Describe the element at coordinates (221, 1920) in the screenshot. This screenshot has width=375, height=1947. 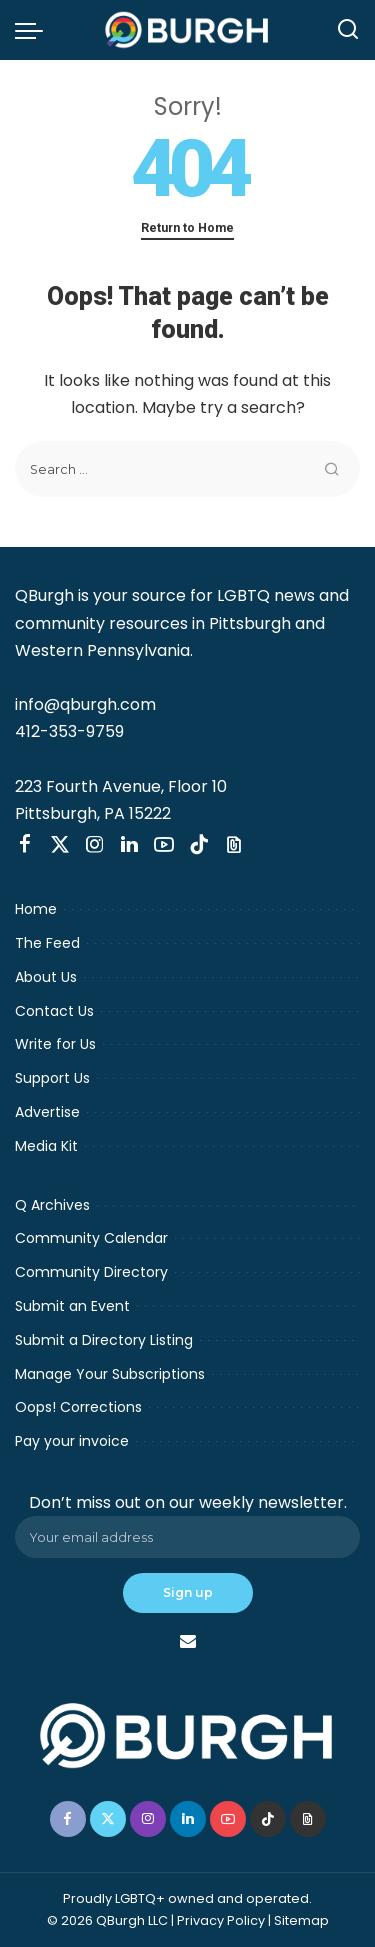
I see `Privacy Policy` at that location.